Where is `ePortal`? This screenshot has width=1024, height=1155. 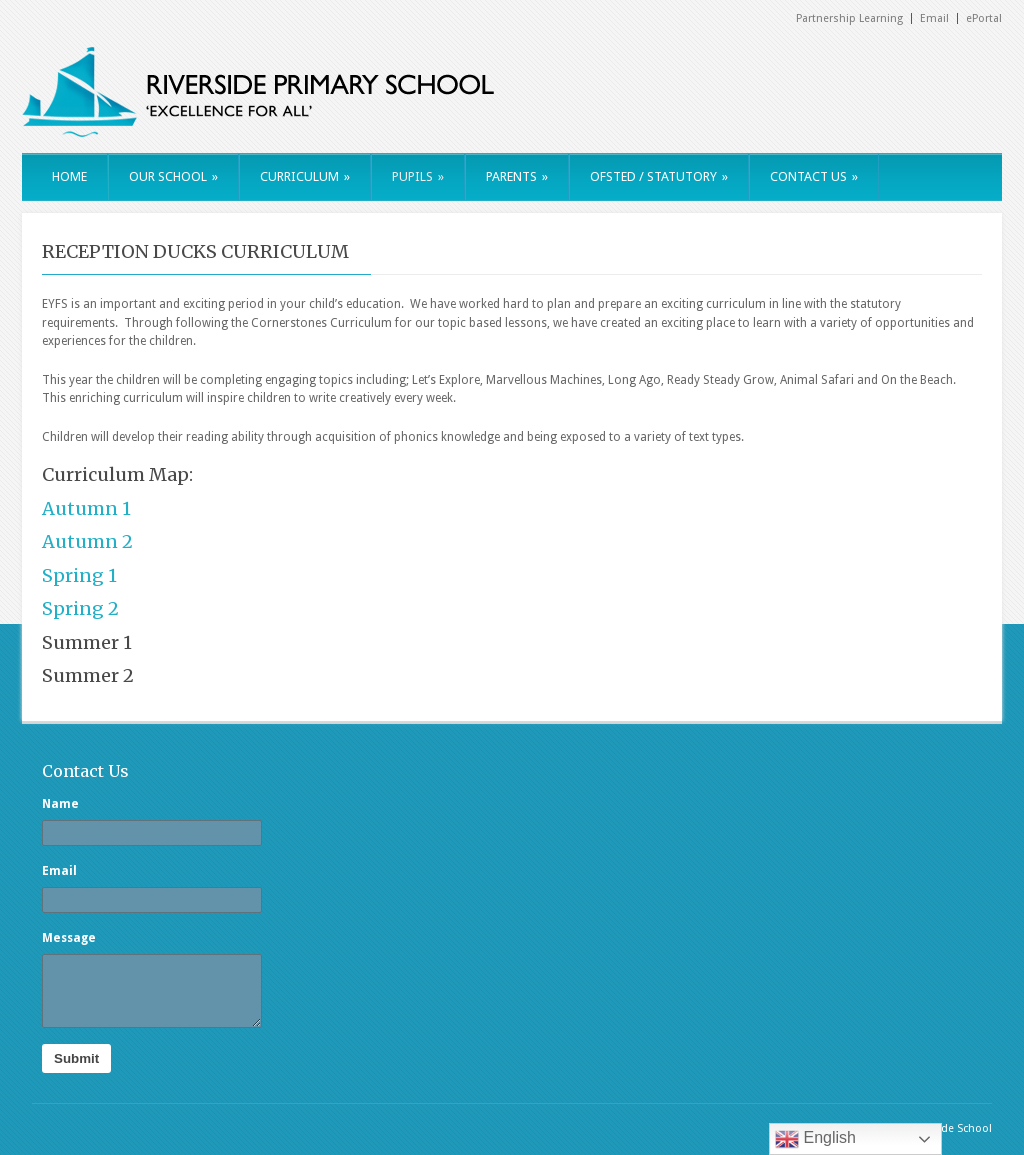 ePortal is located at coordinates (984, 18).